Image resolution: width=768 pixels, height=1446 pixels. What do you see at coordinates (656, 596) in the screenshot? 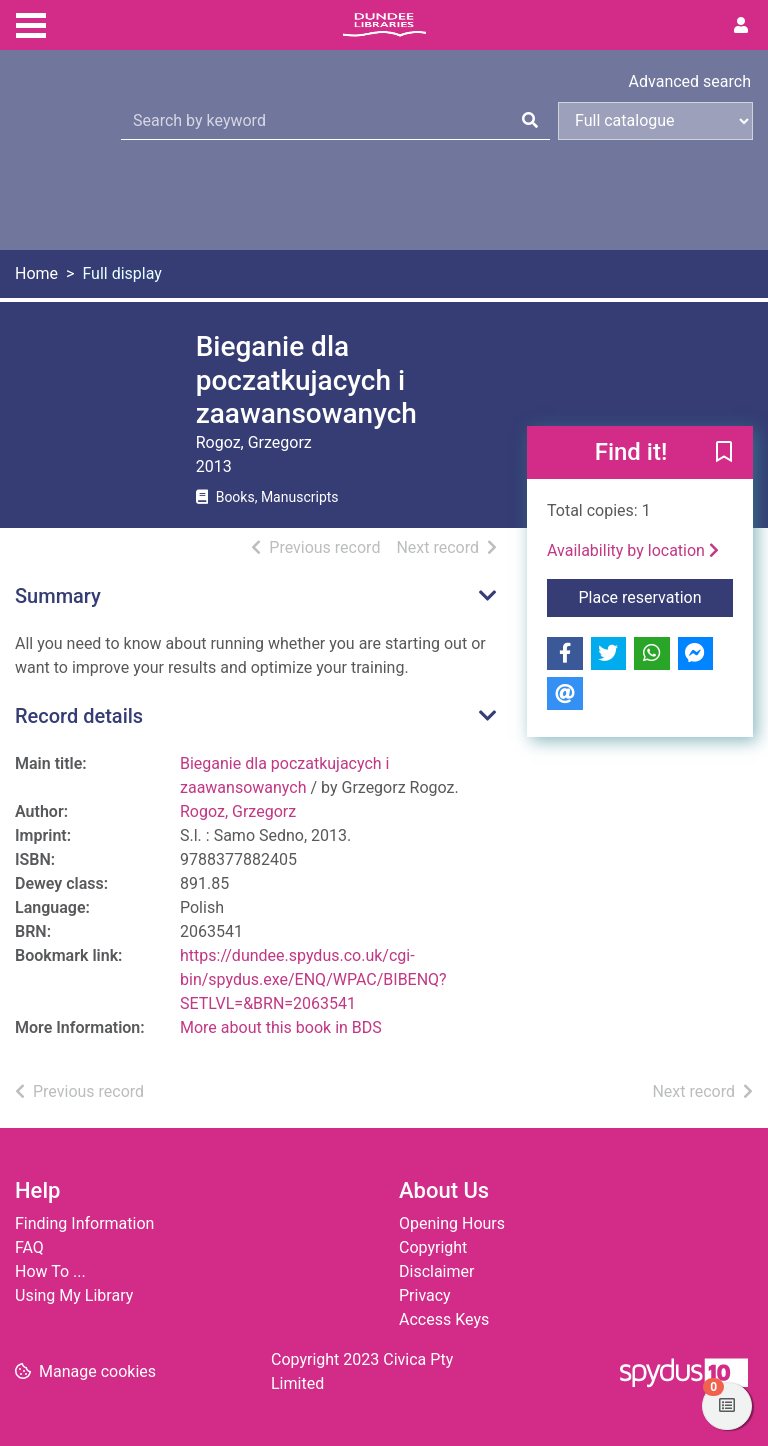
I see `Place reservation [button]` at bounding box center [656, 596].